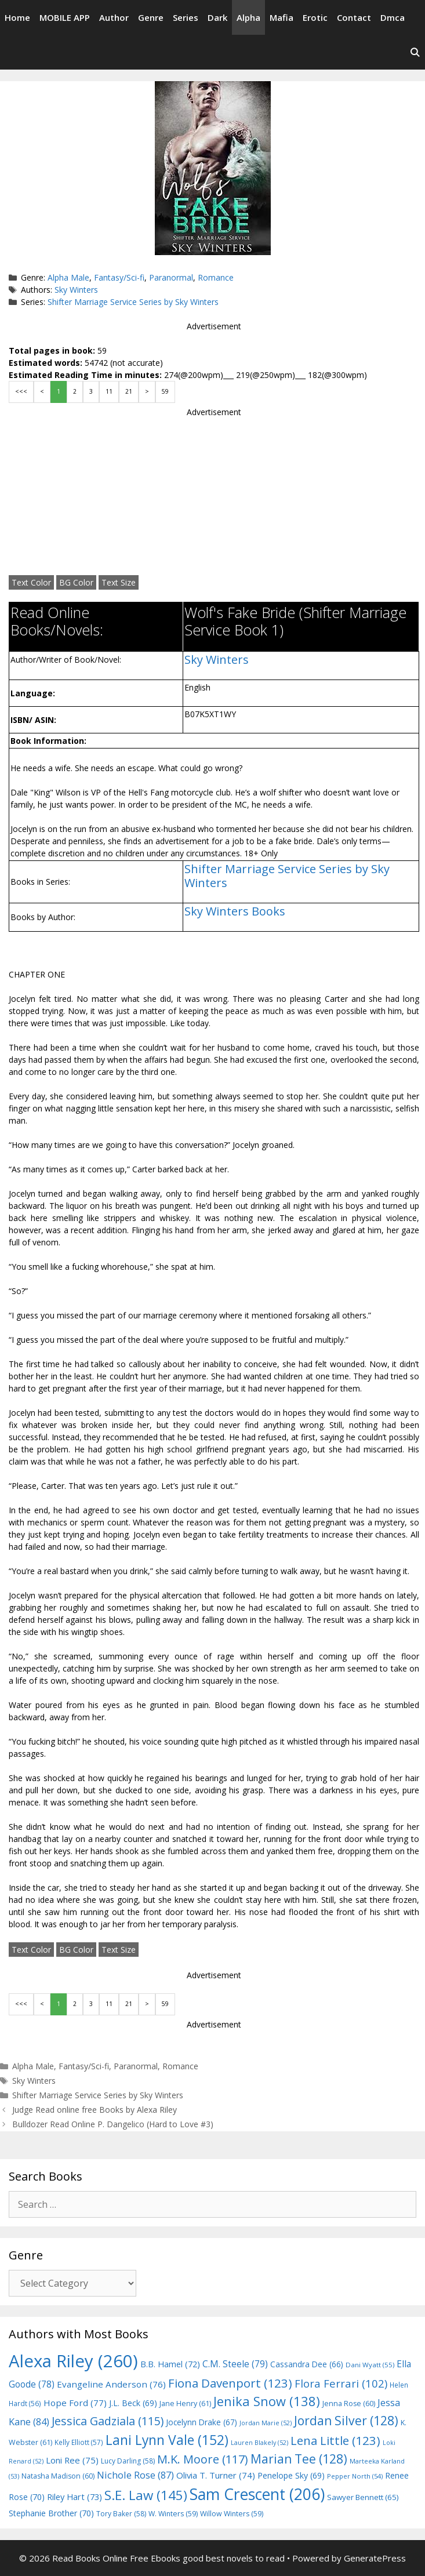  What do you see at coordinates (68, 277) in the screenshot?
I see `Alpha Male` at bounding box center [68, 277].